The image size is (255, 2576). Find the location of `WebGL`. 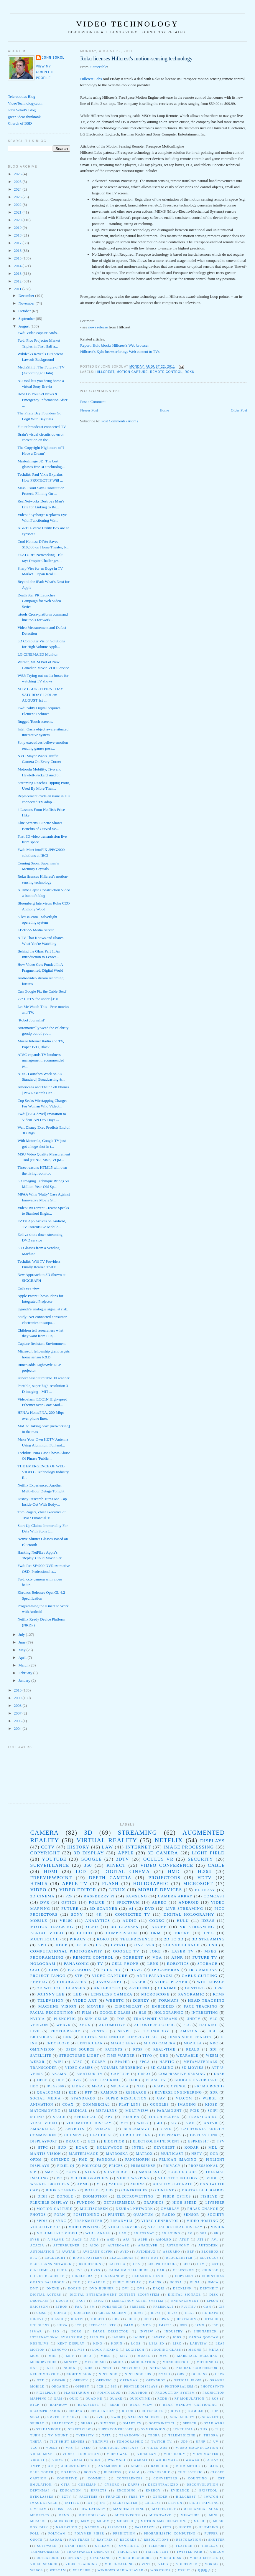

WebGL is located at coordinates (210, 2098).